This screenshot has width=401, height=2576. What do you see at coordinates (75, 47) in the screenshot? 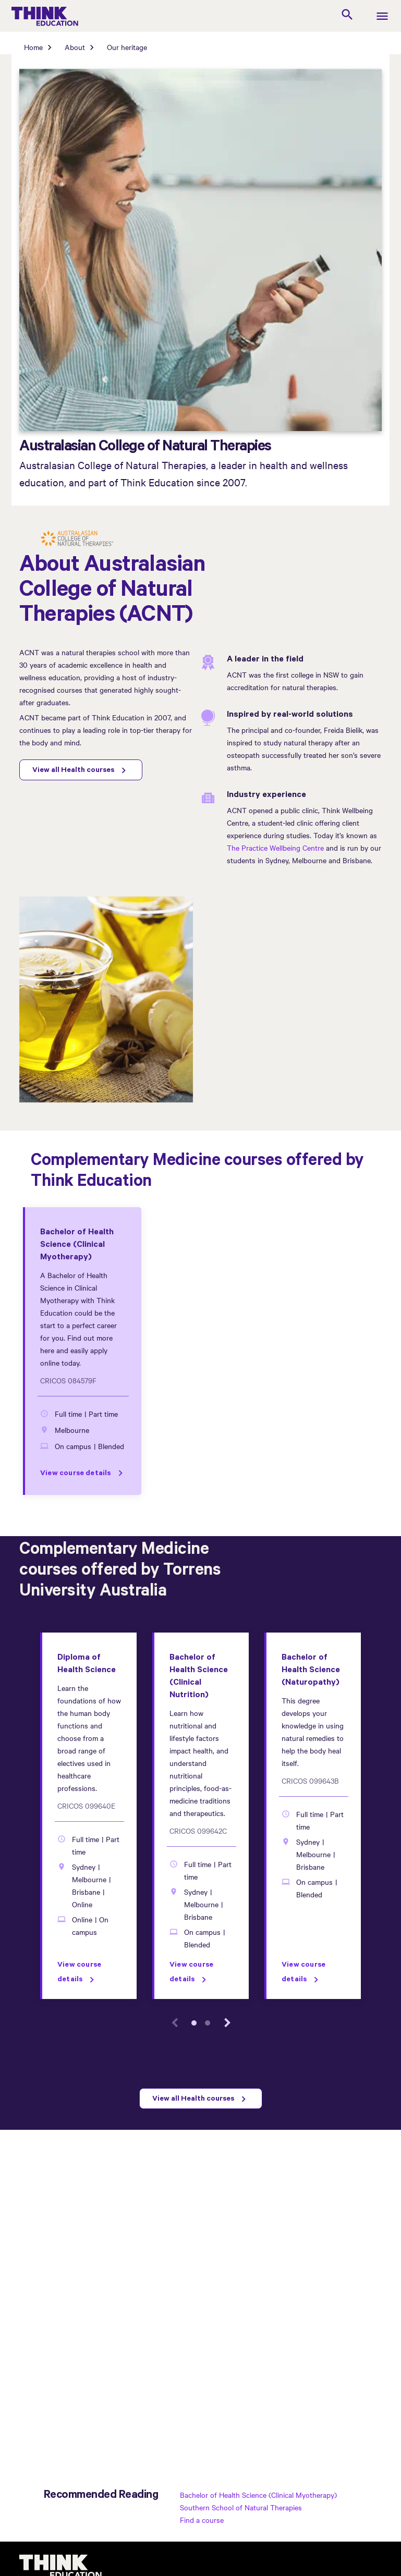
I see `About [About page]` at bounding box center [75, 47].